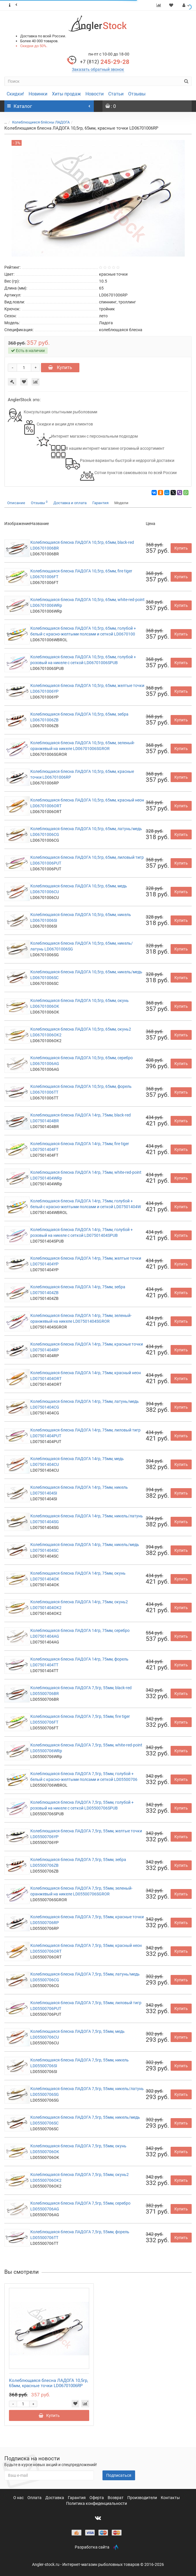 Image resolution: width=196 pixels, height=2576 pixels. I want to click on Новинки, so click(38, 94).